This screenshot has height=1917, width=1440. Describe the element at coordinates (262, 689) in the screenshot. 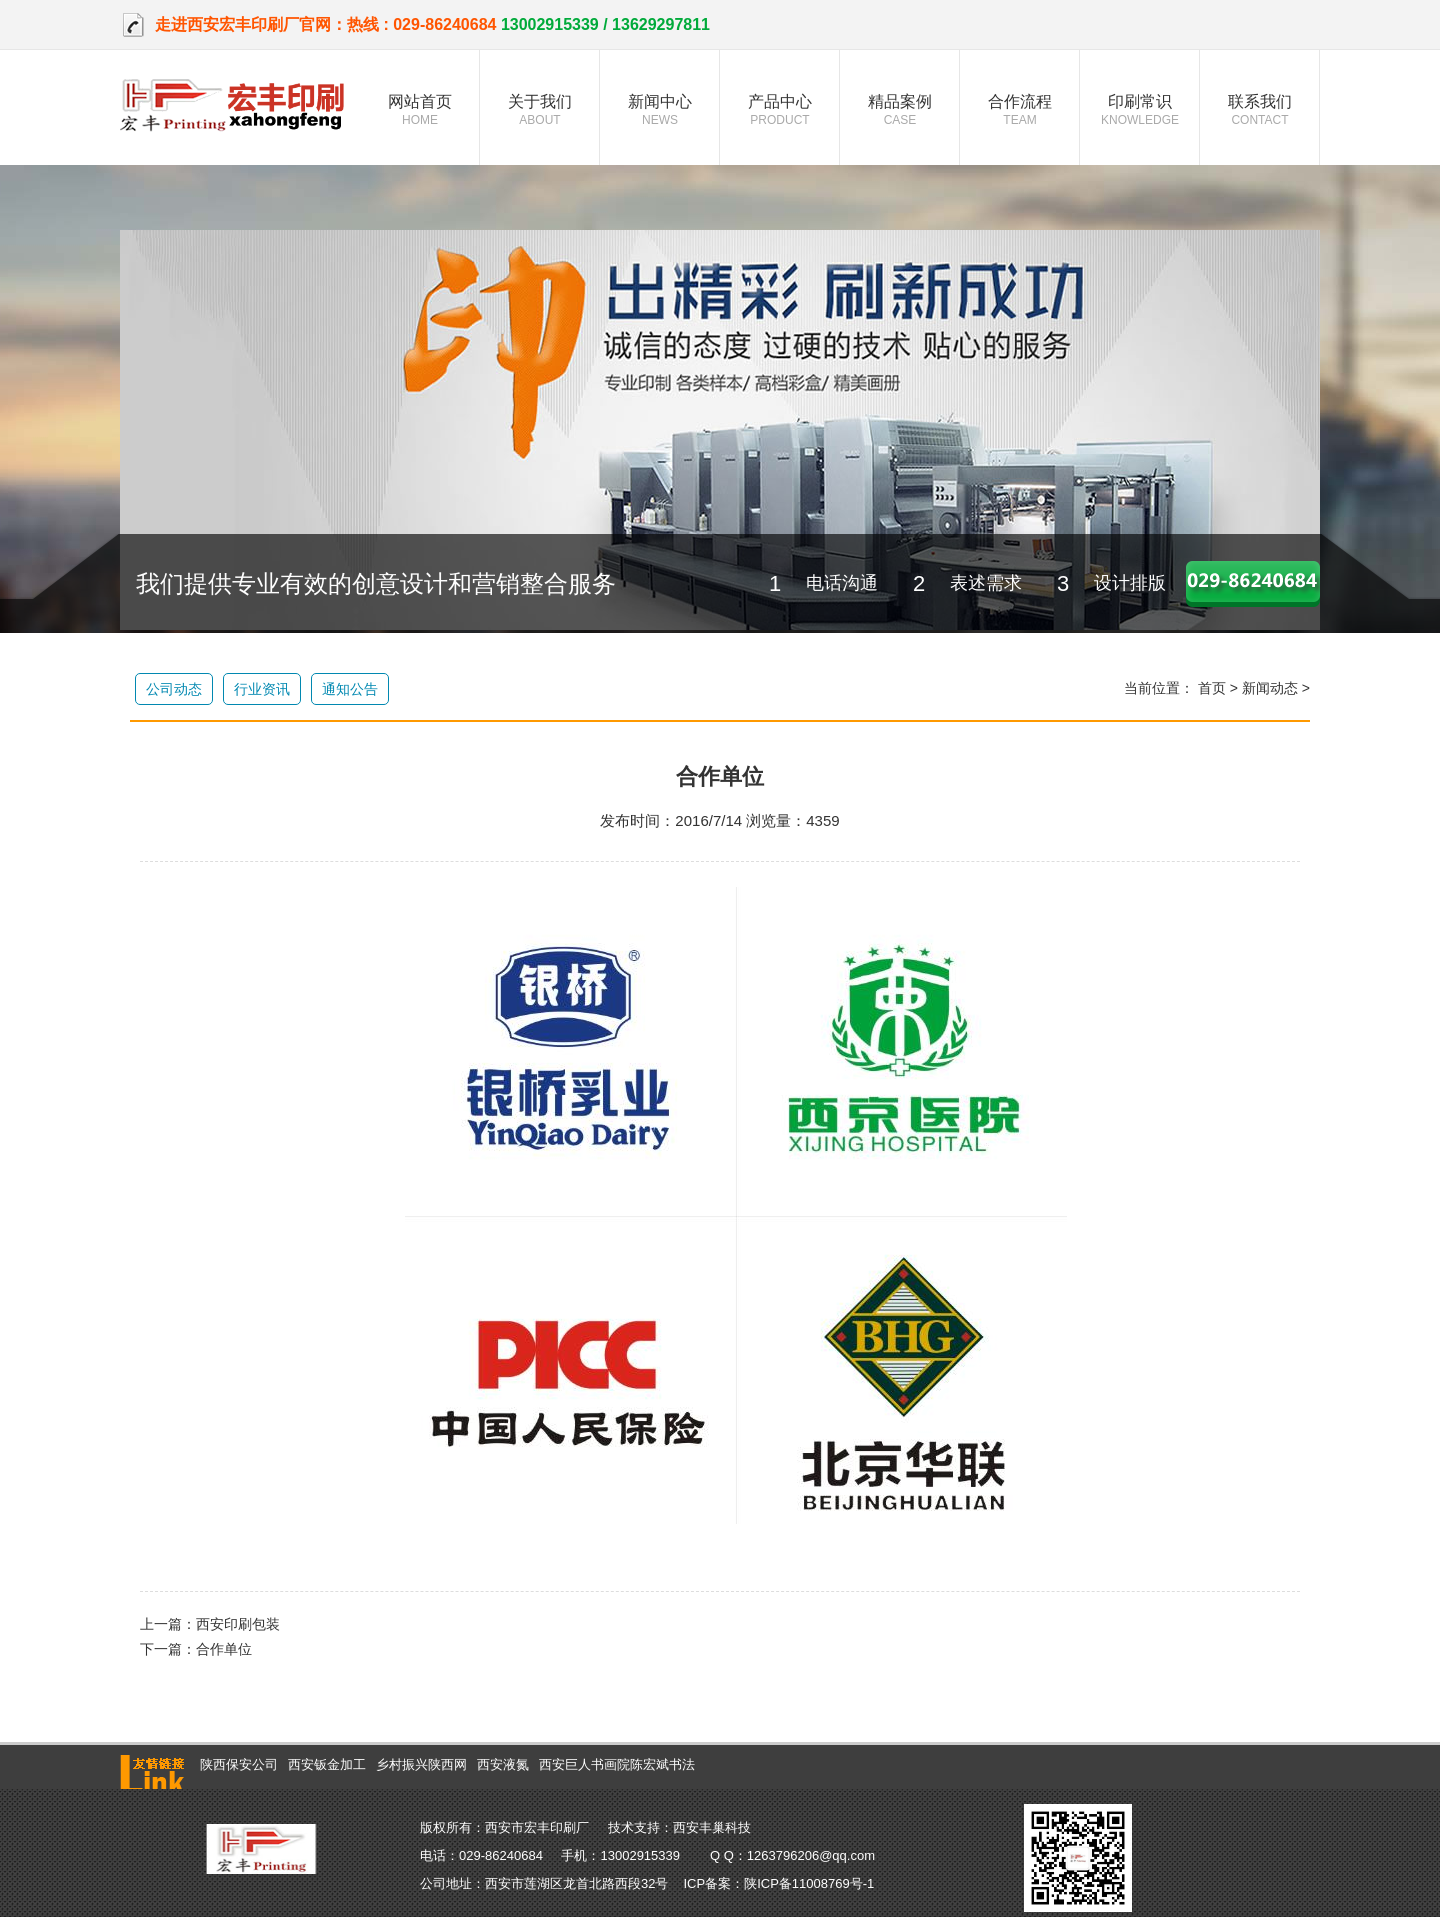

I see `行业资讯` at that location.